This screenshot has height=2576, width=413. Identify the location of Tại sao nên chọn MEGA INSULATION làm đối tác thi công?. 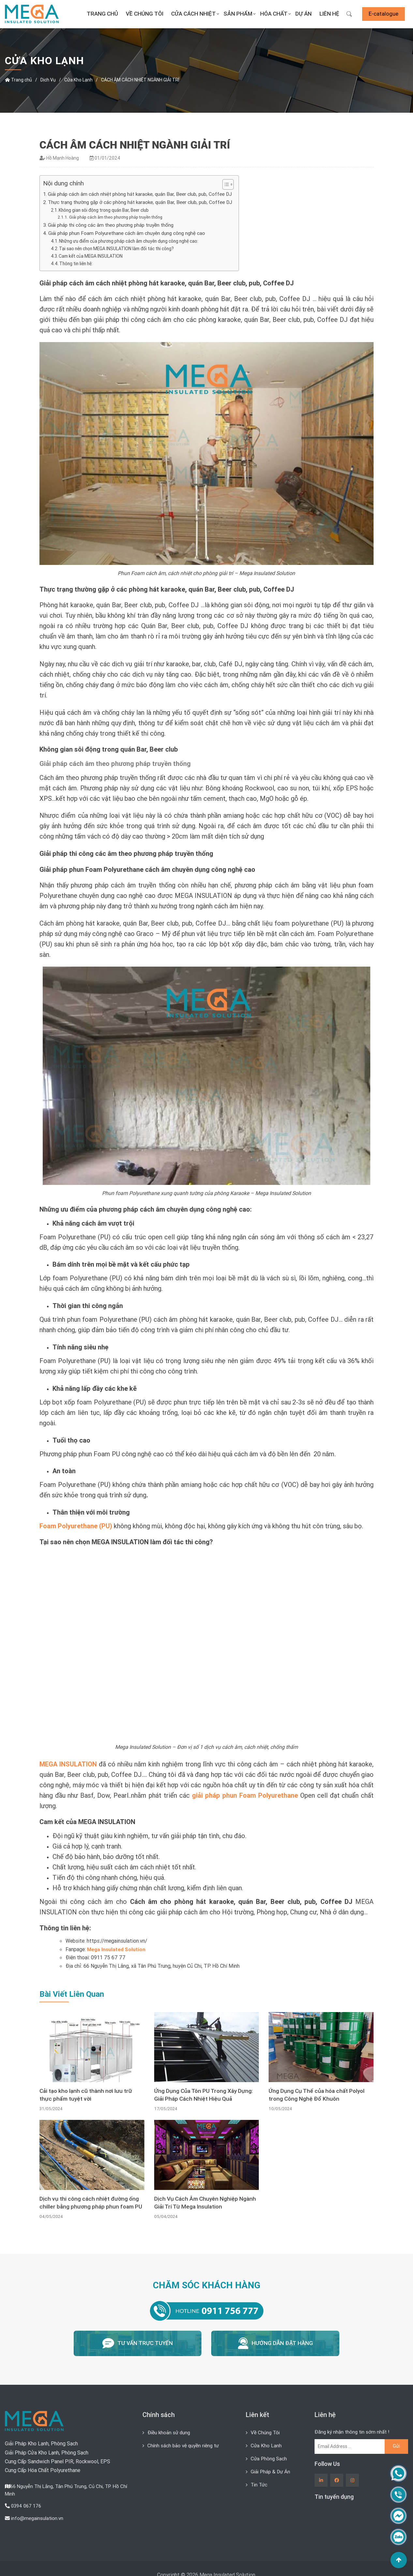
(122, 249).